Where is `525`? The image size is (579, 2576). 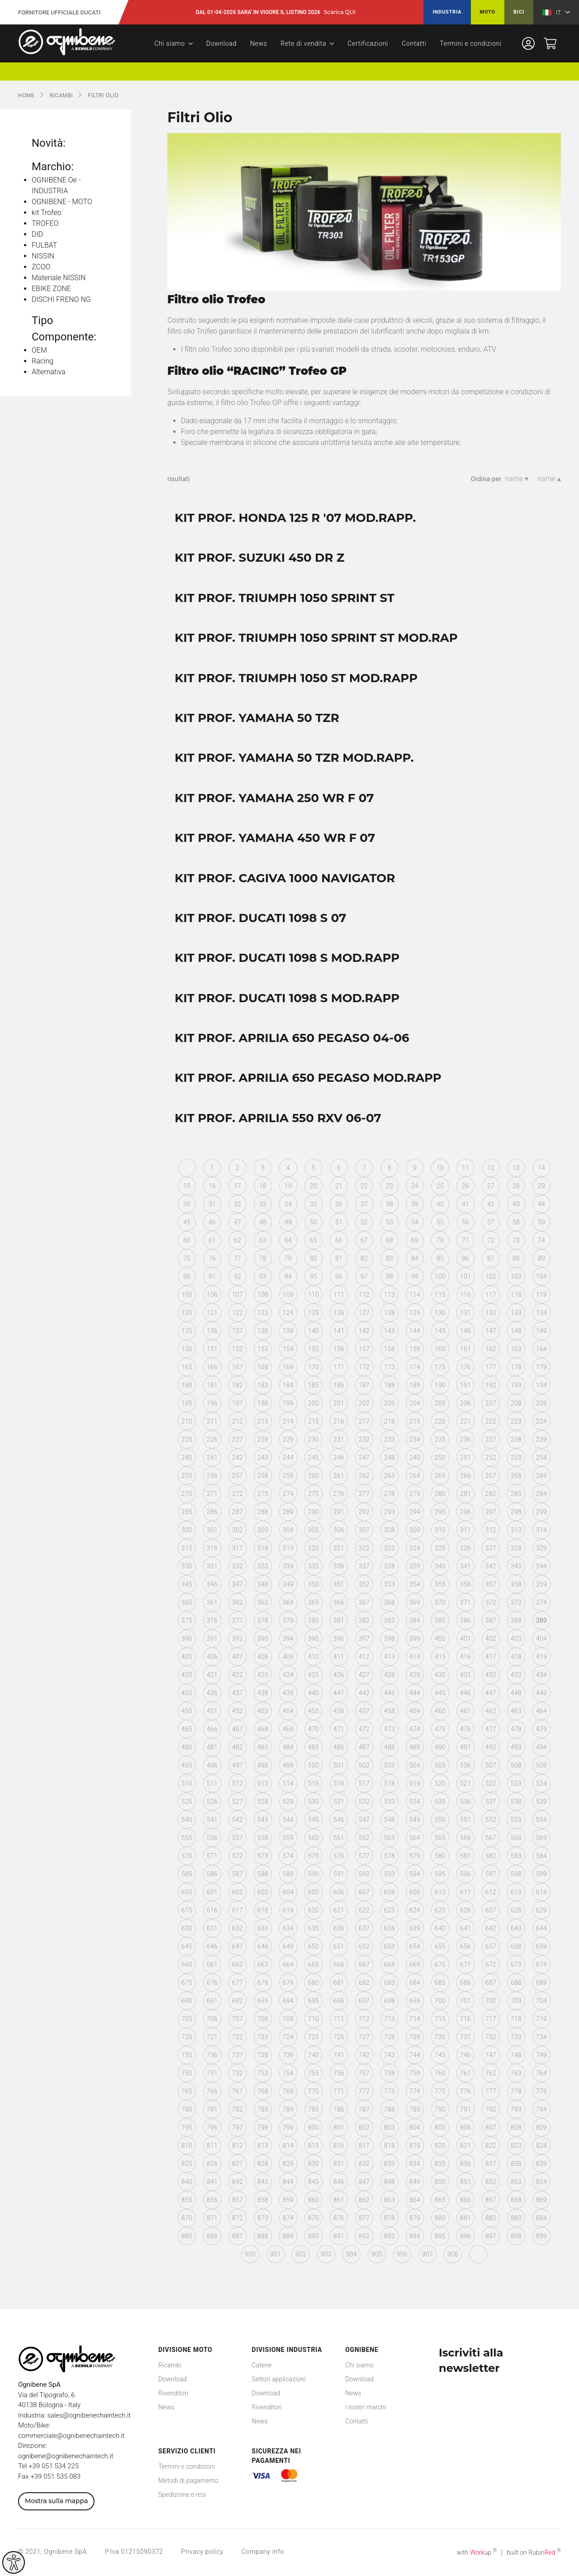
525 is located at coordinates (186, 1801).